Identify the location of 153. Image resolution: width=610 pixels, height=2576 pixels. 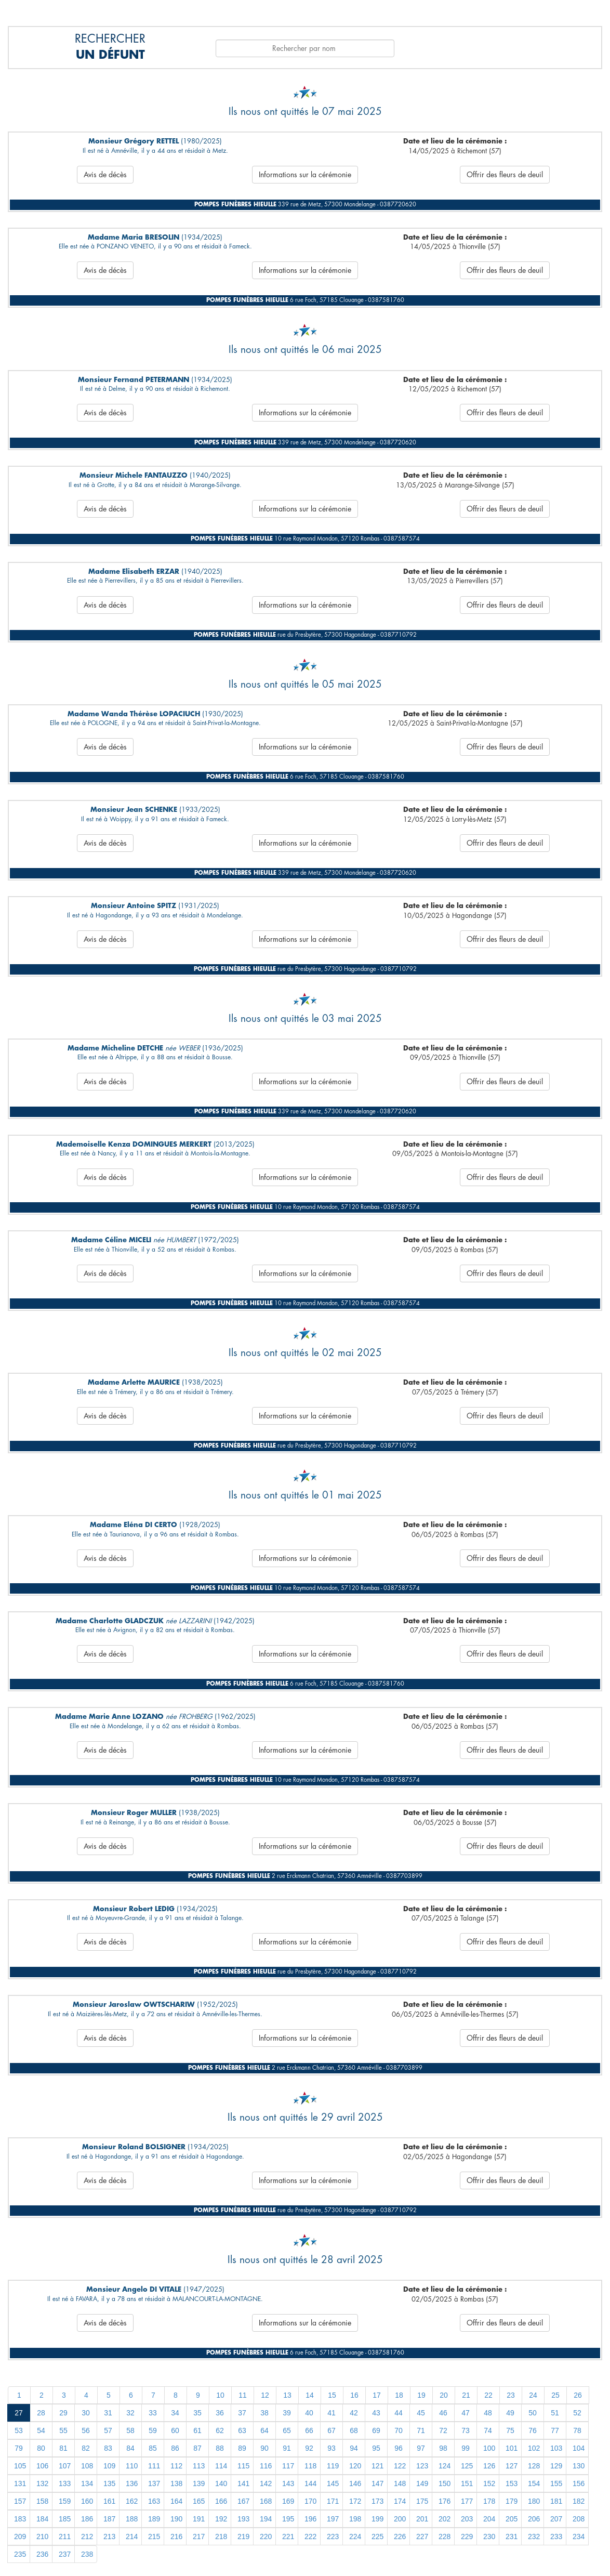
(512, 2483).